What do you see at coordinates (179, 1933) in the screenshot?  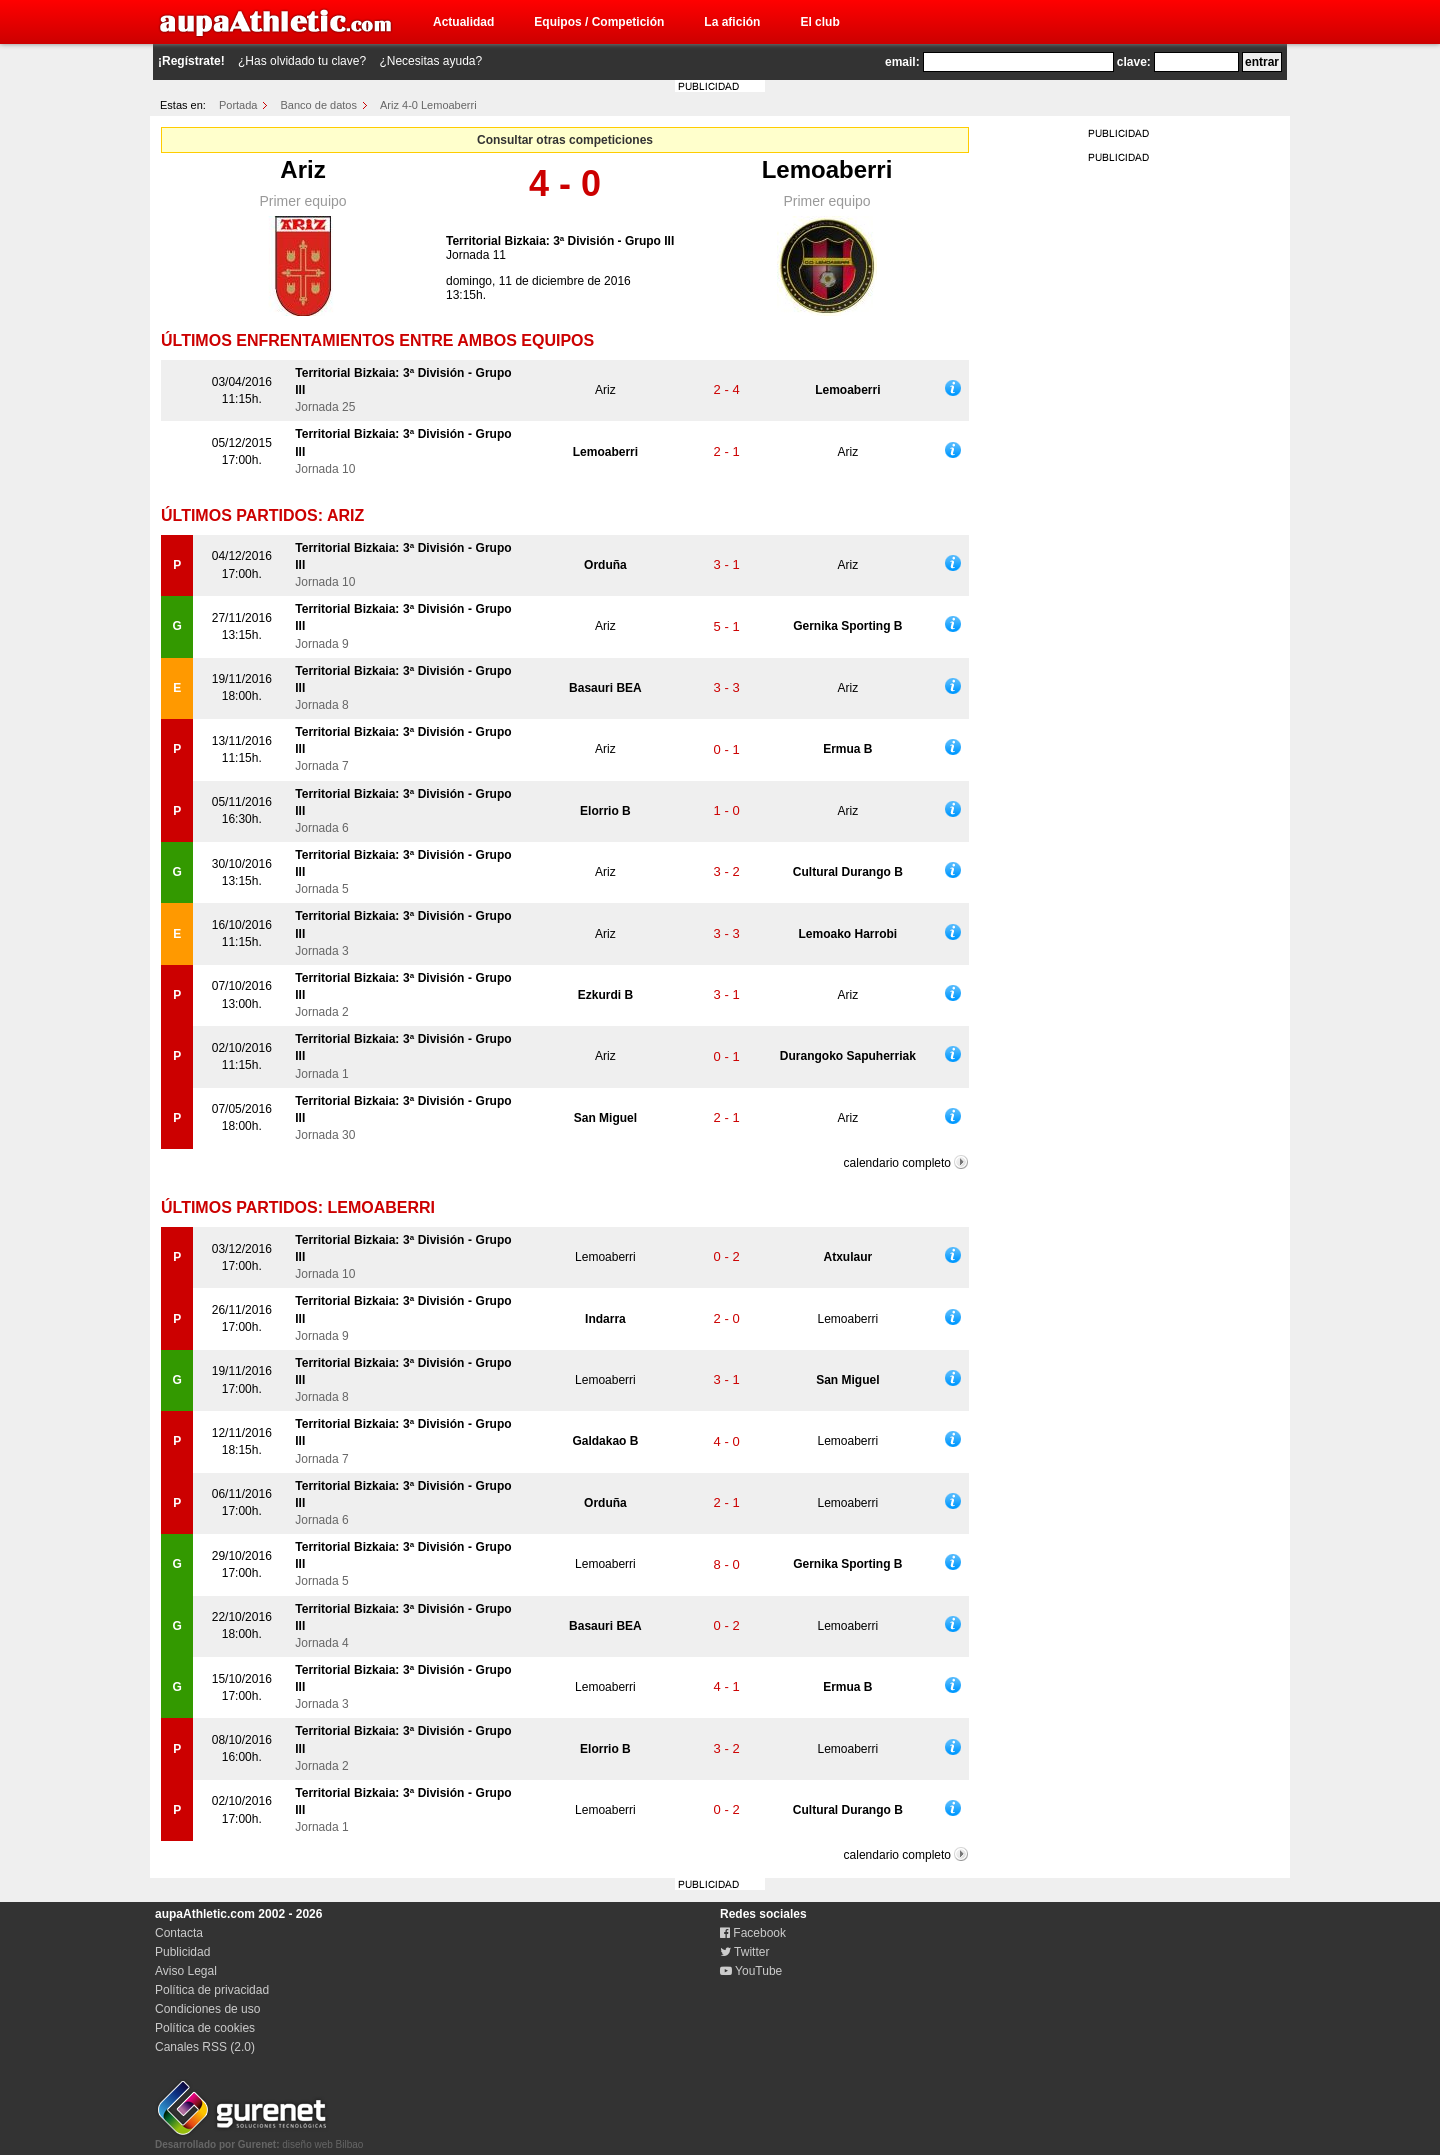 I see `Contacta` at bounding box center [179, 1933].